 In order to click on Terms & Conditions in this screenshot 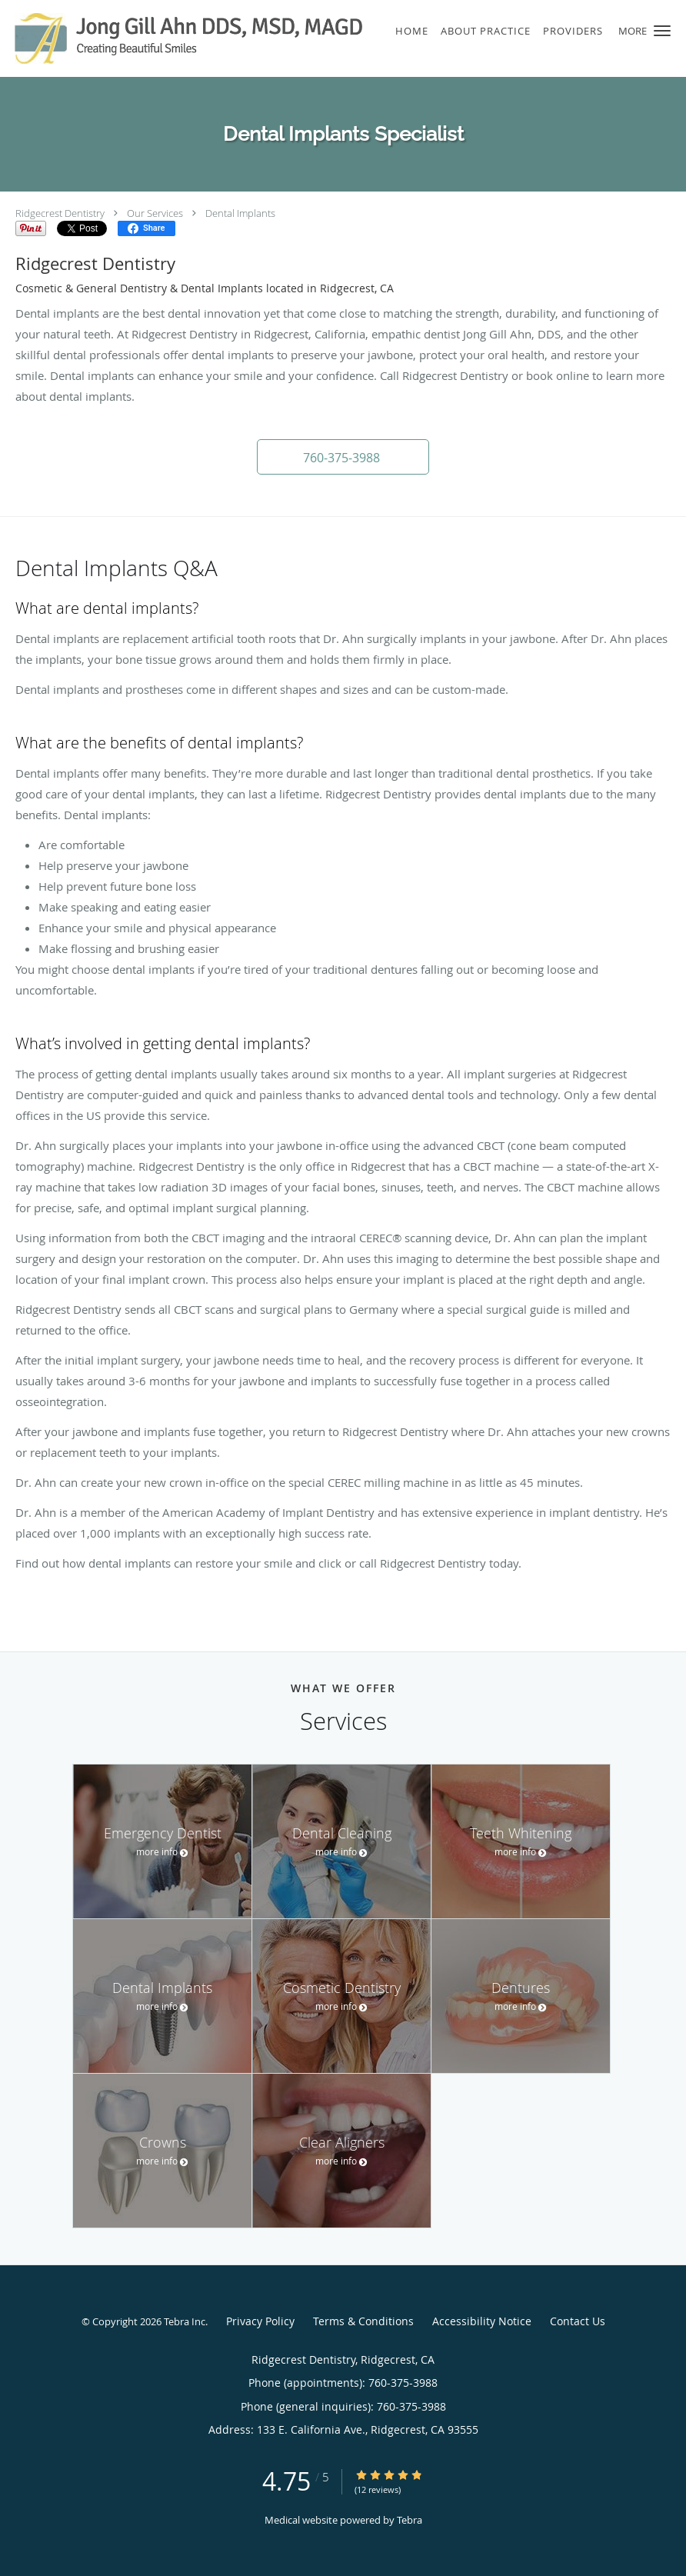, I will do `click(363, 2321)`.